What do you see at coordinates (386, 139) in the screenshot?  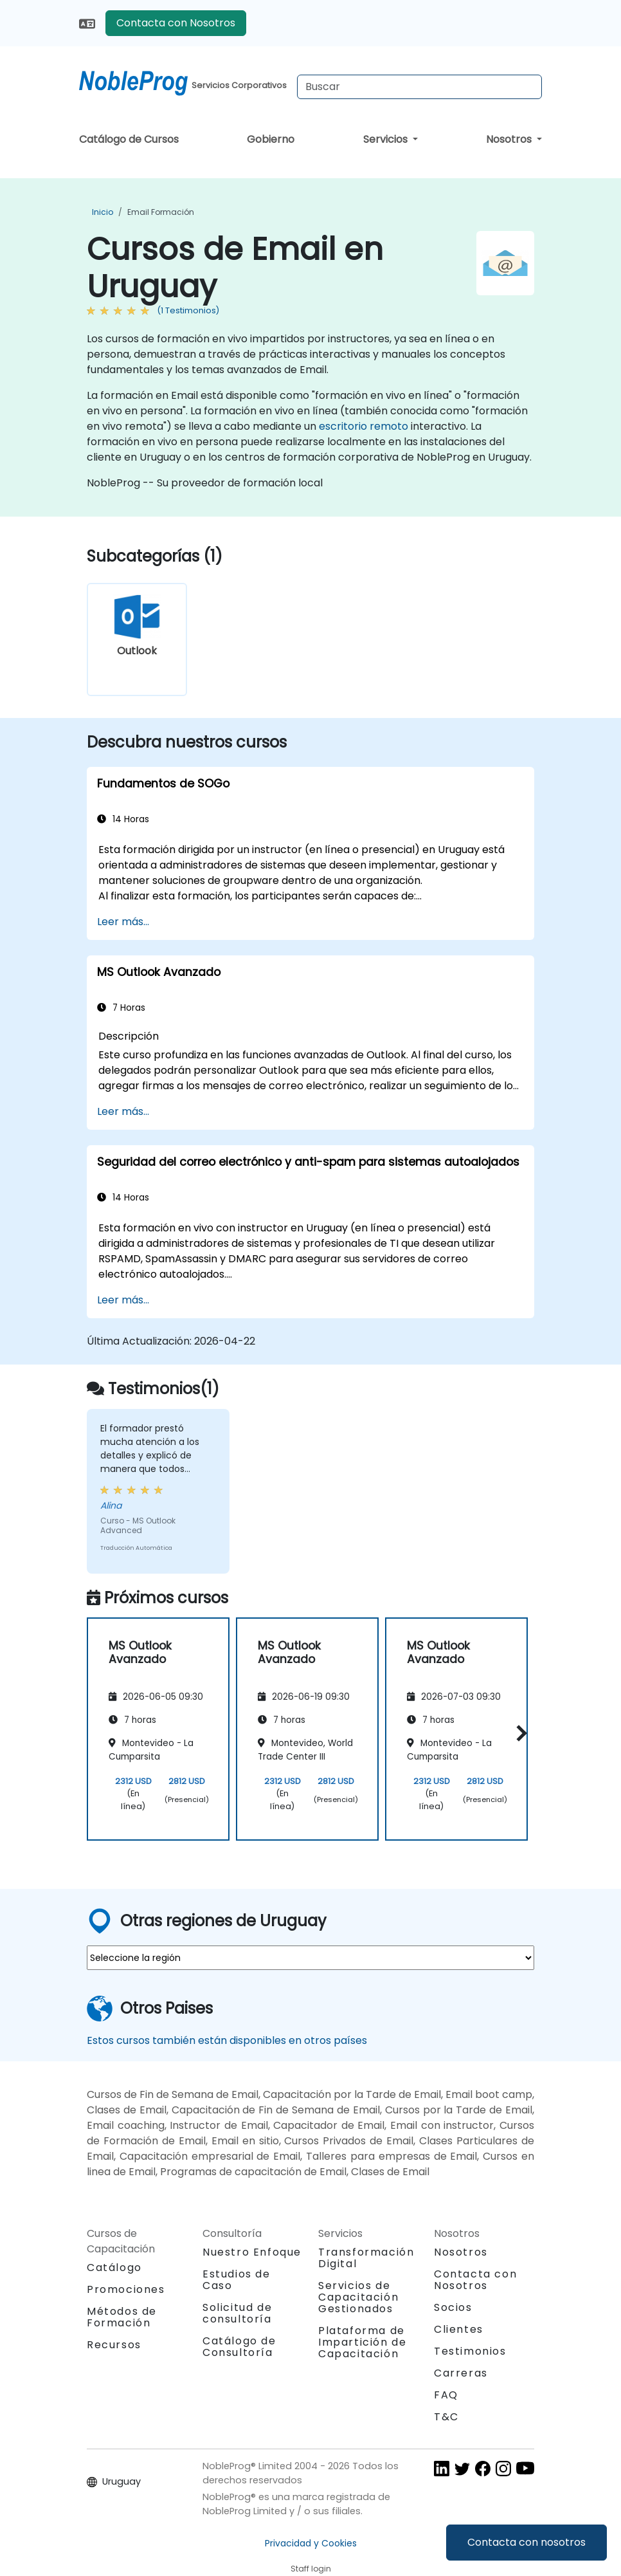 I see `Servicios` at bounding box center [386, 139].